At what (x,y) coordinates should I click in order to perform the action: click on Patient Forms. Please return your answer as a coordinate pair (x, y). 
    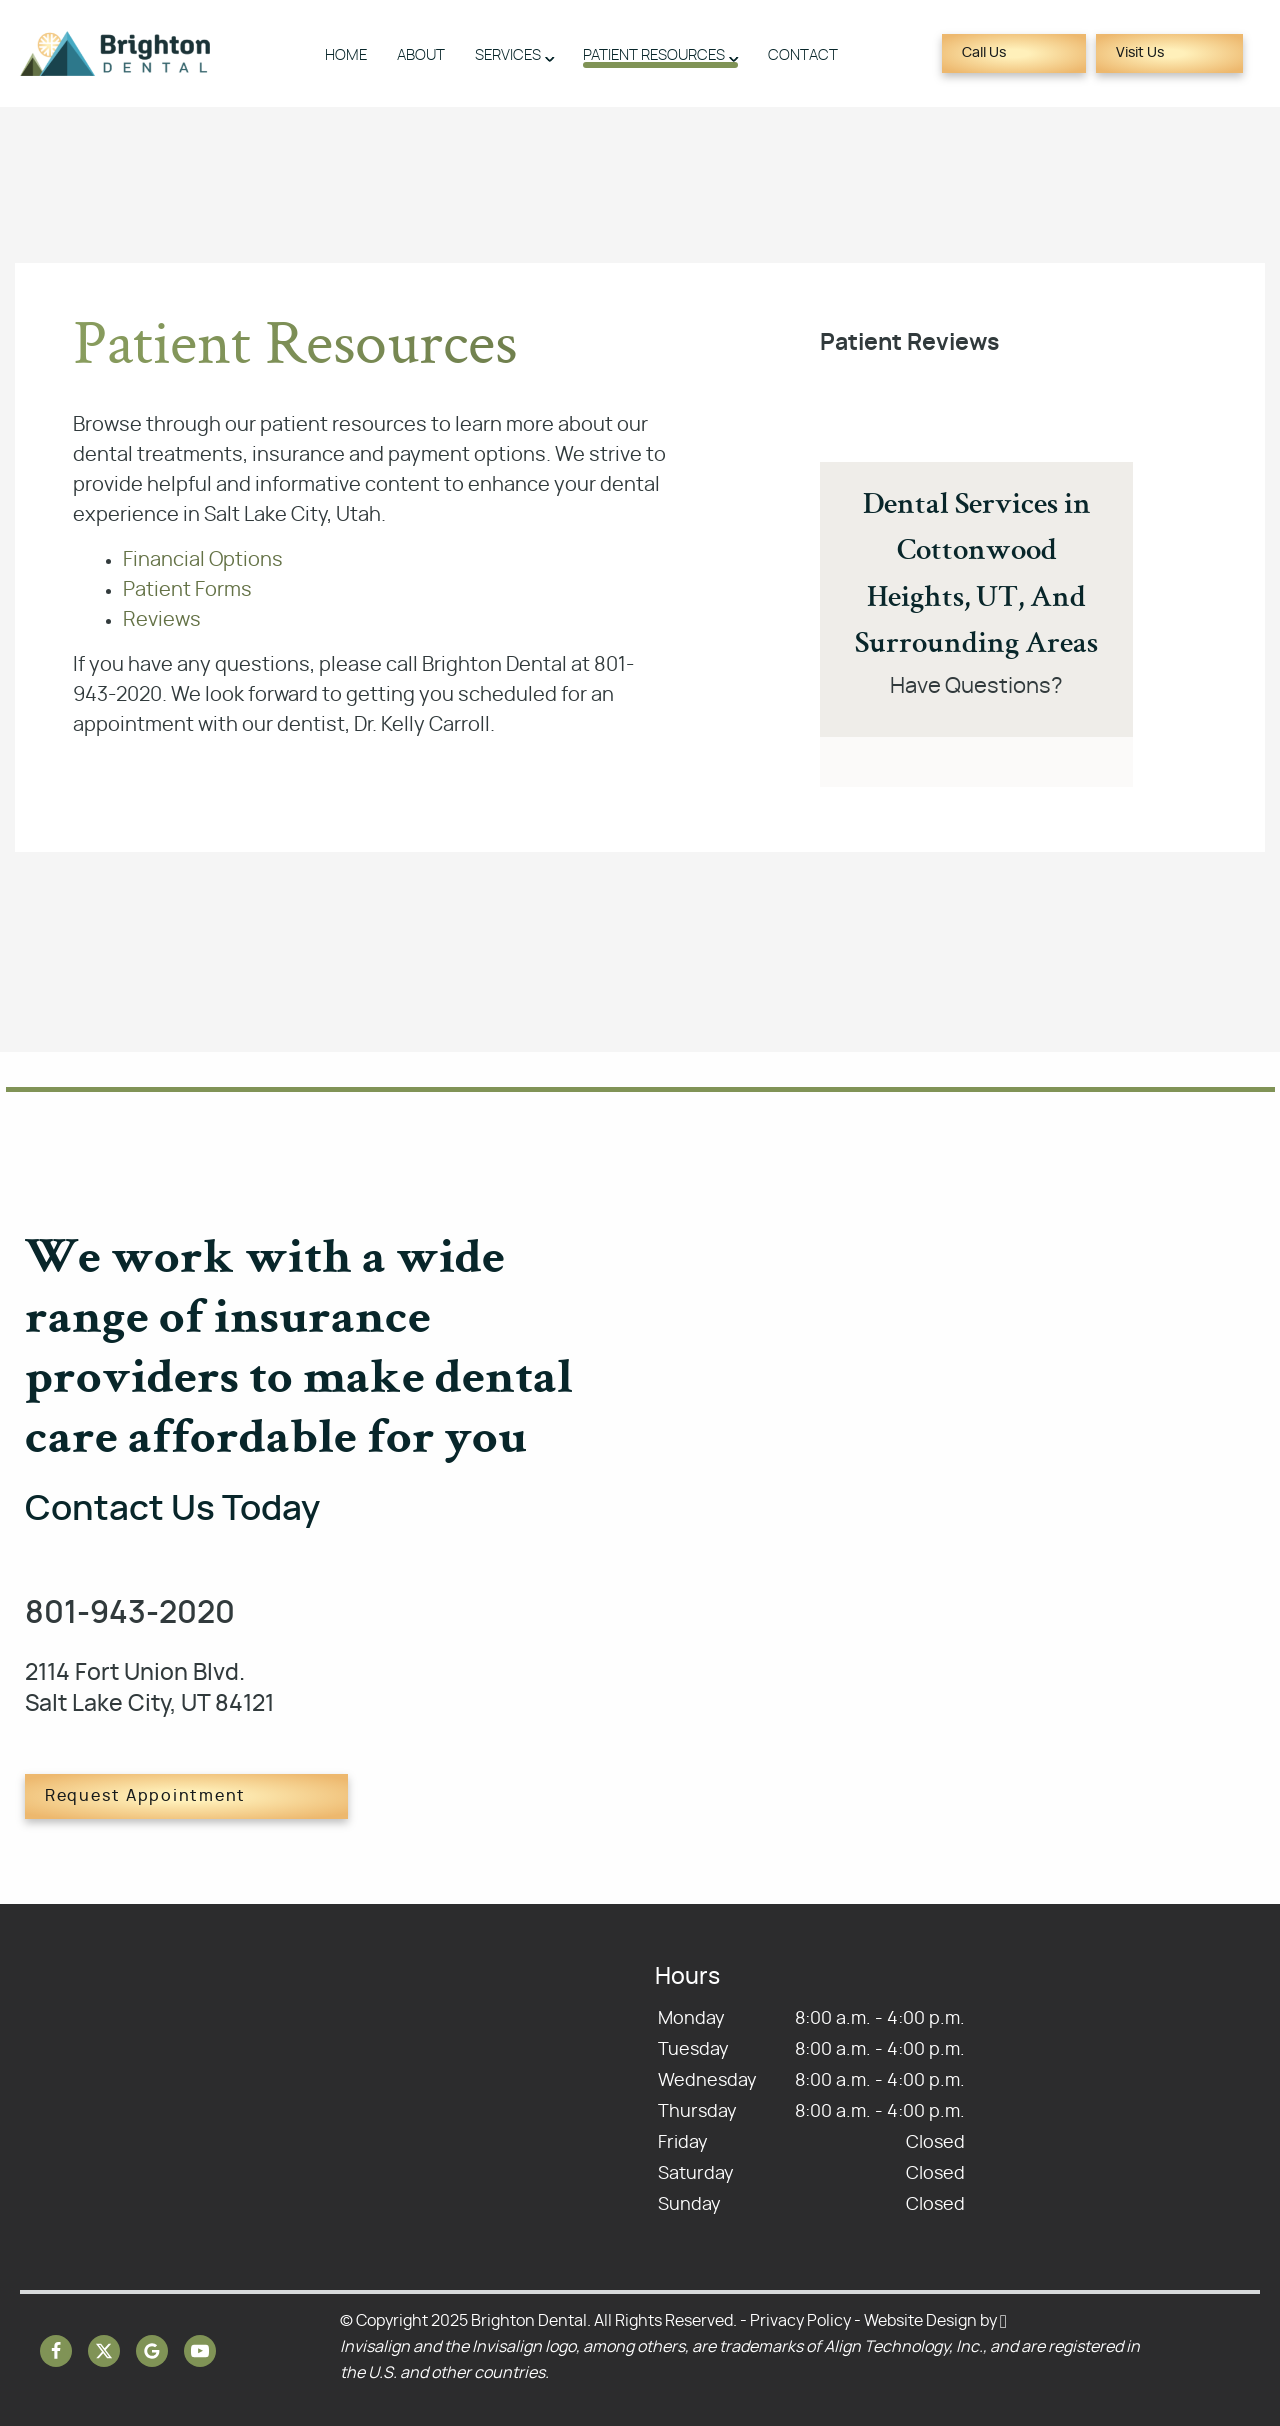
    Looking at the image, I should click on (187, 590).